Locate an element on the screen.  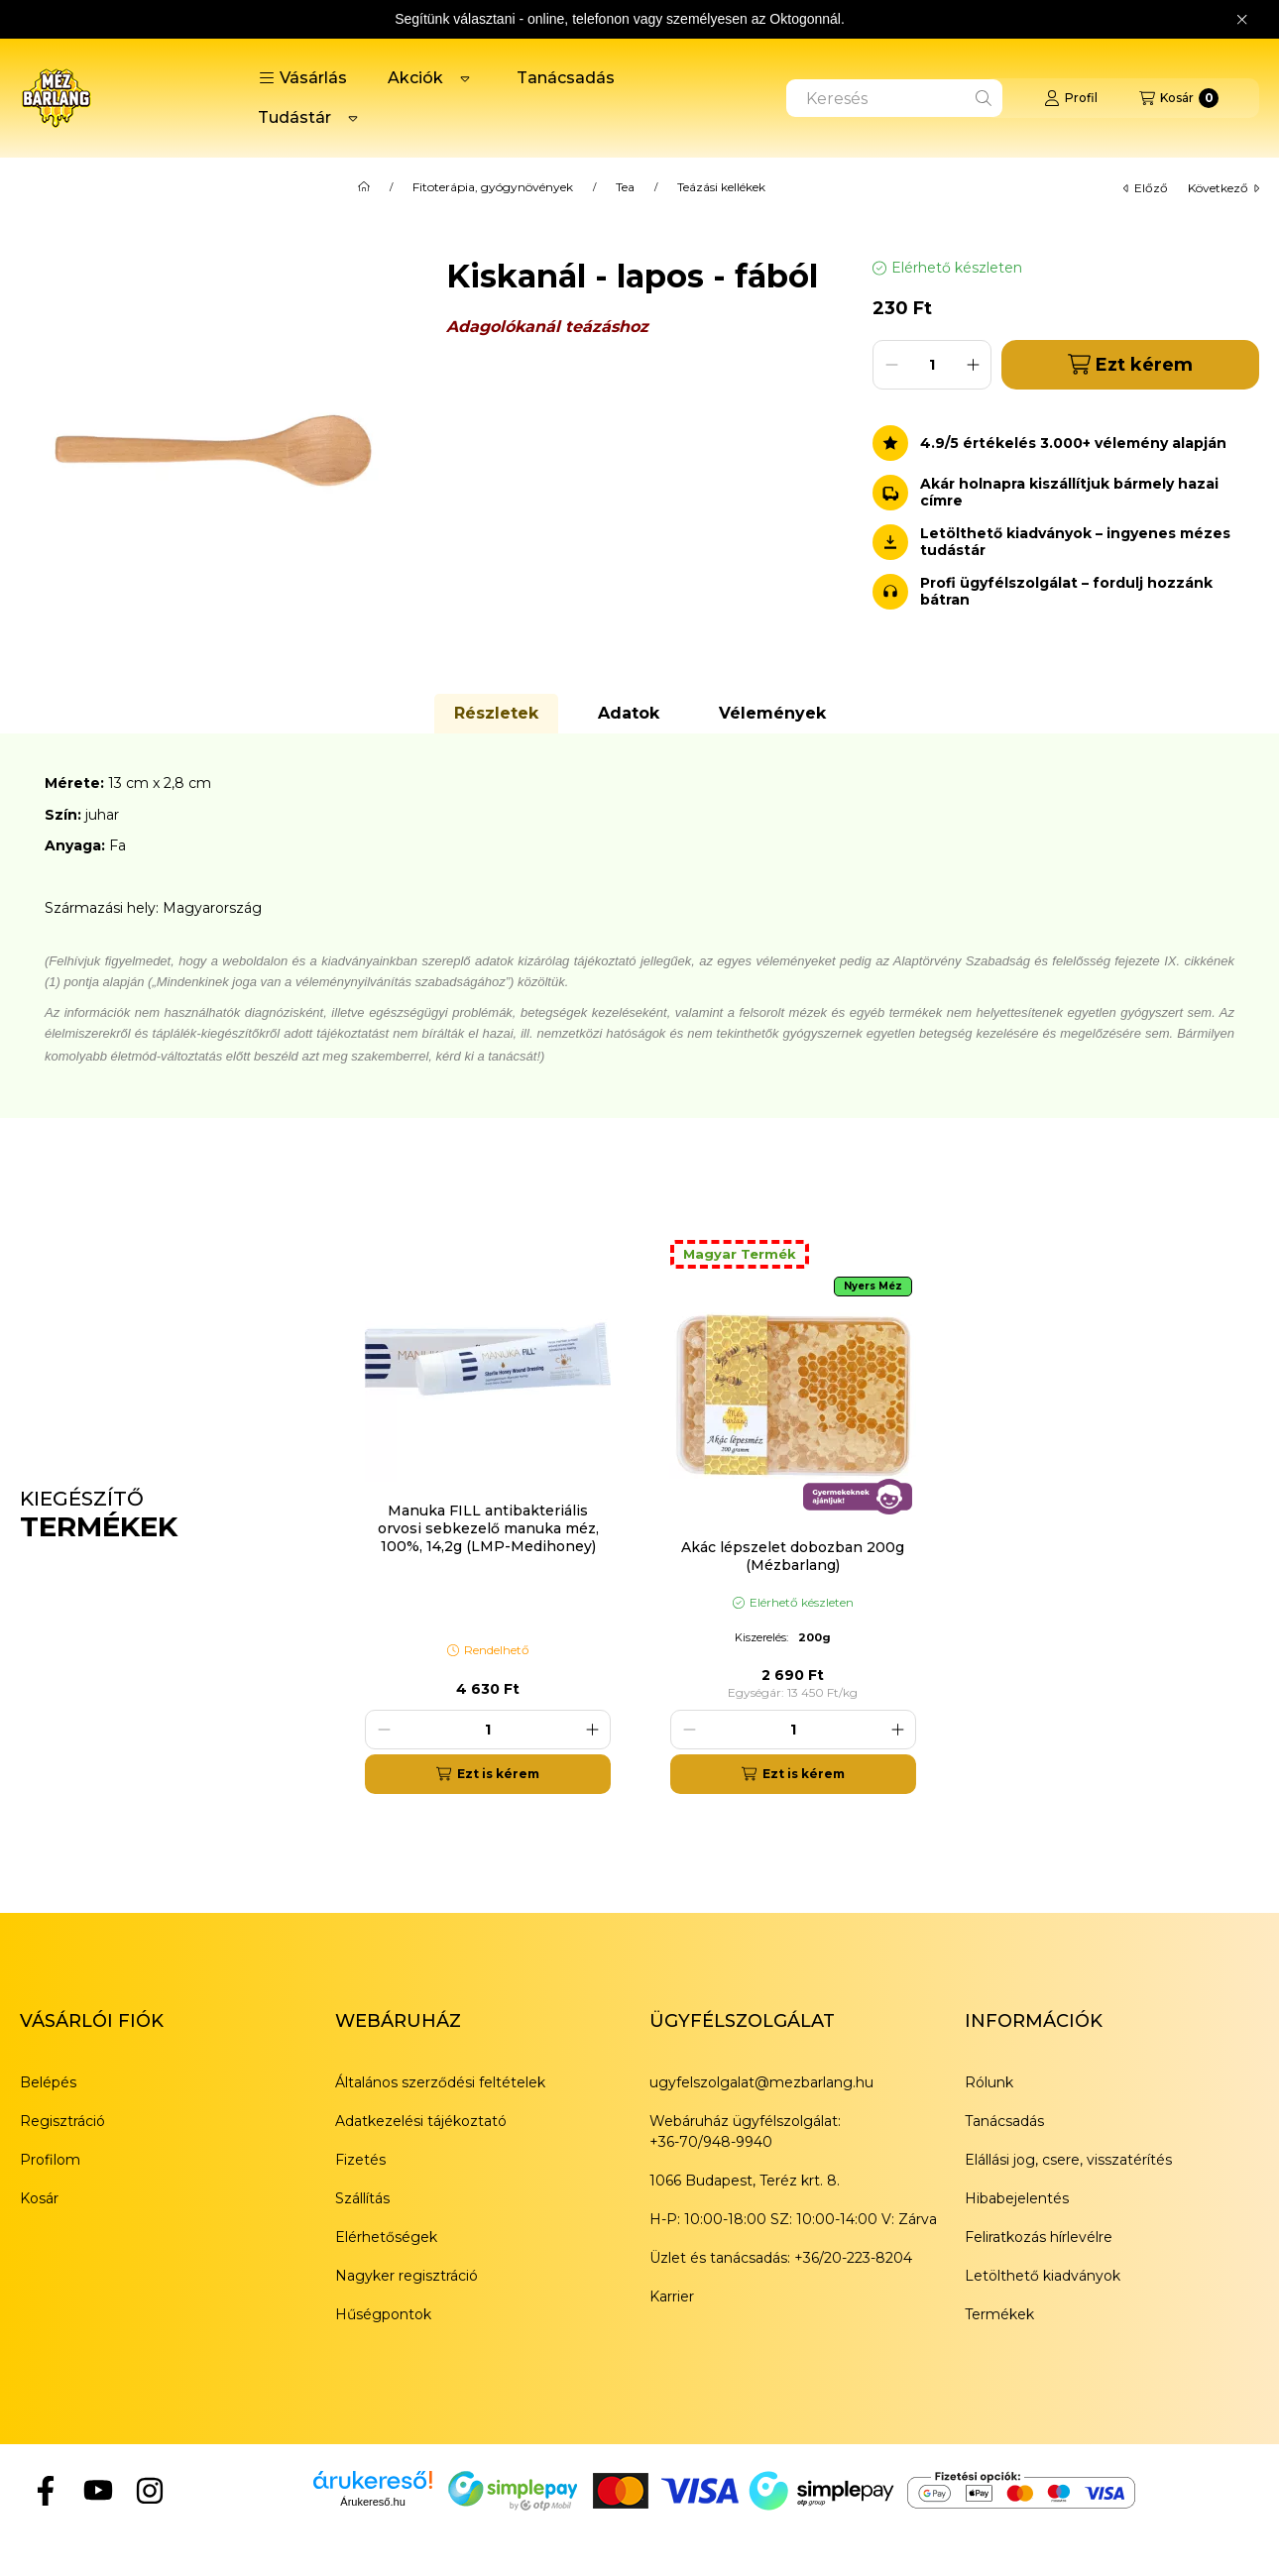
Karrier is located at coordinates (671, 2296).